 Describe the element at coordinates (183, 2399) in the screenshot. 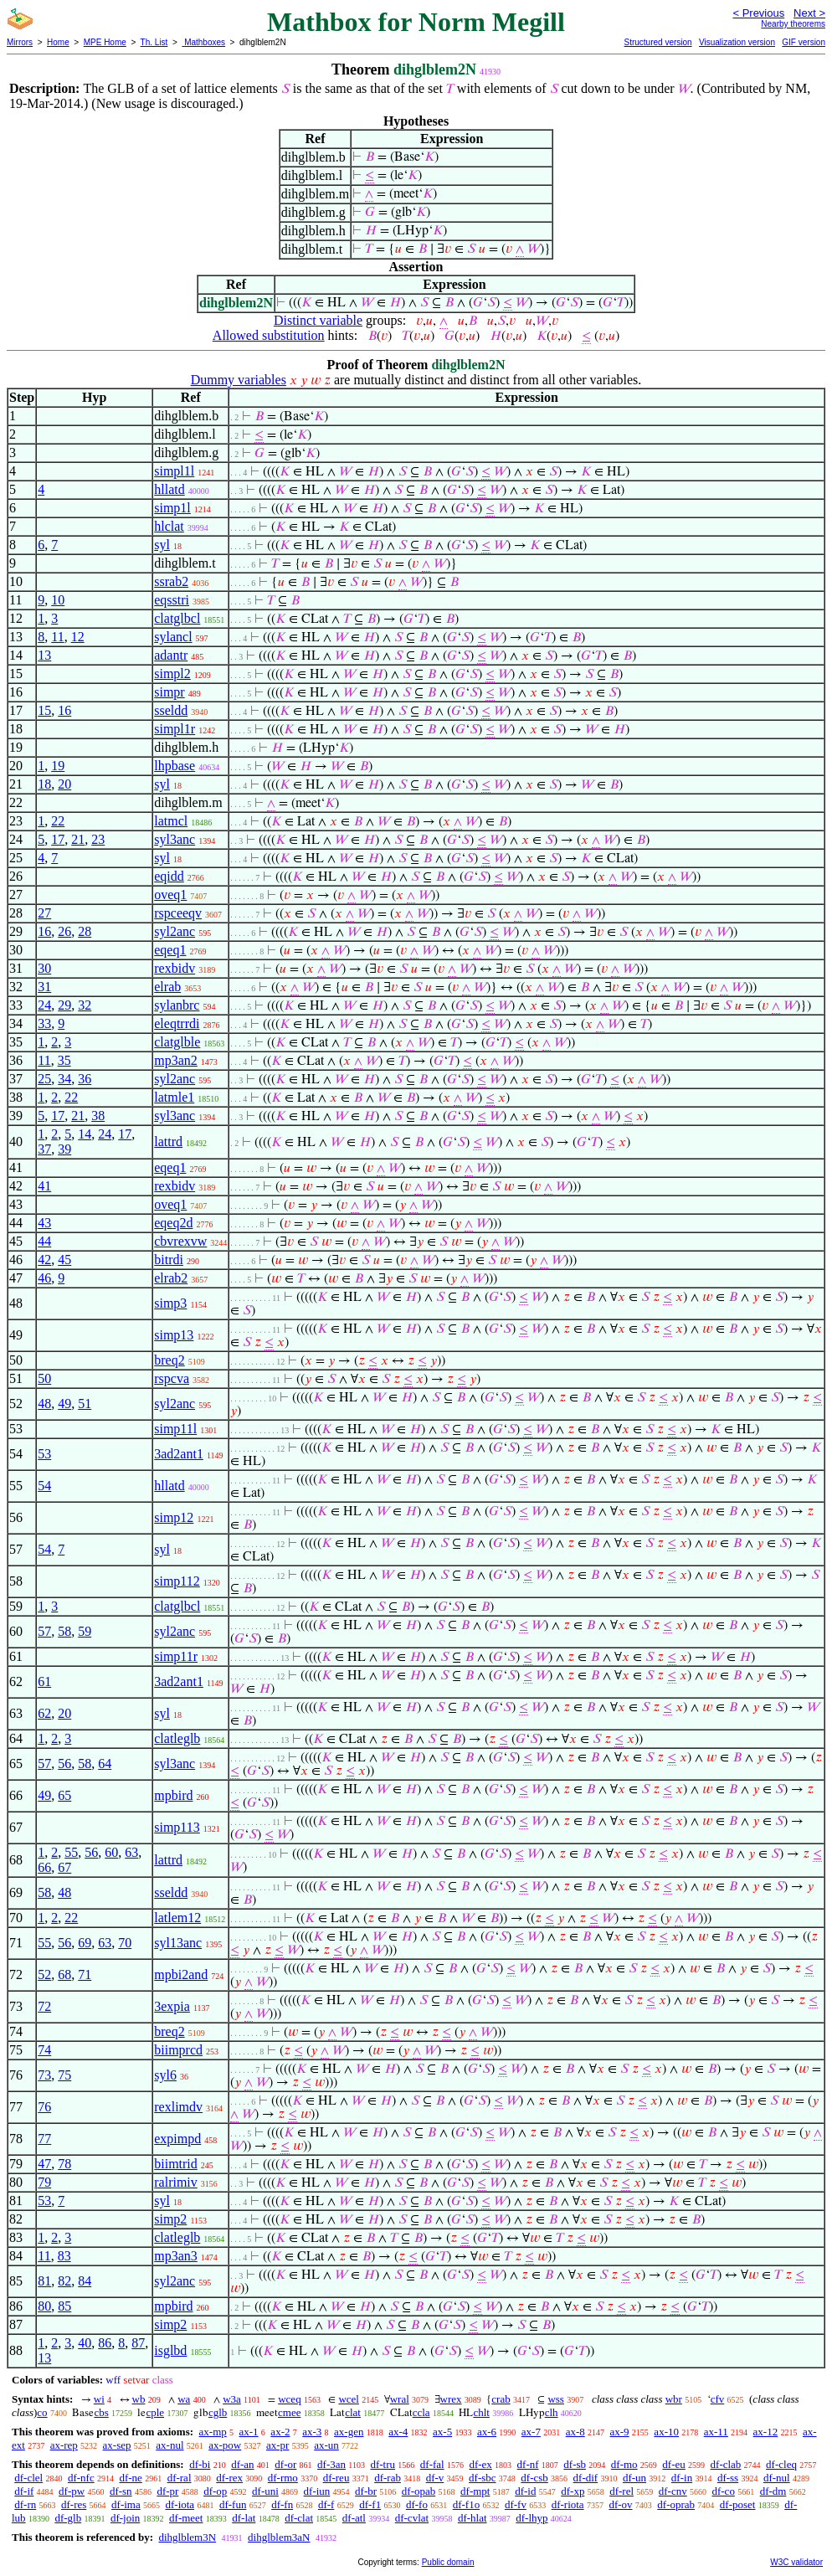

I see `wa` at that location.